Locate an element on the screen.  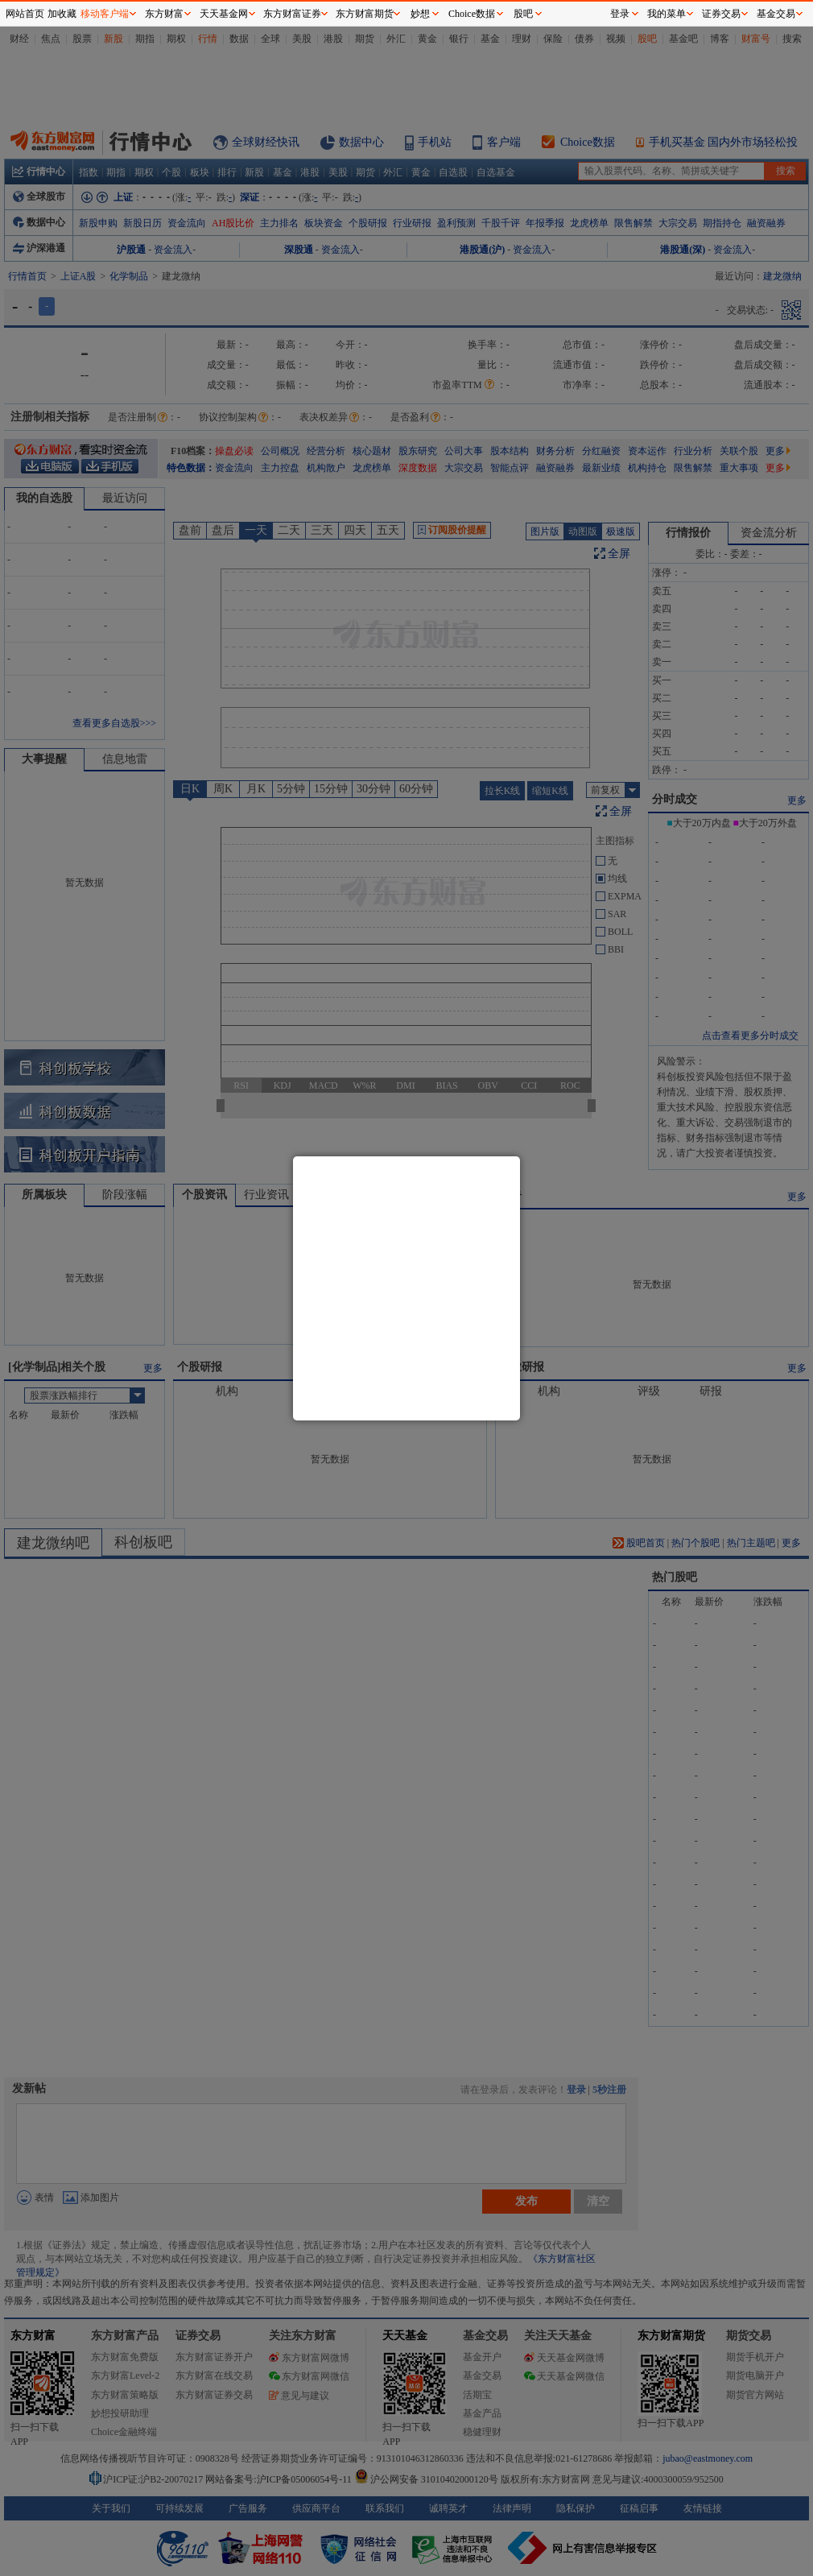
天天基金网 is located at coordinates (224, 13).